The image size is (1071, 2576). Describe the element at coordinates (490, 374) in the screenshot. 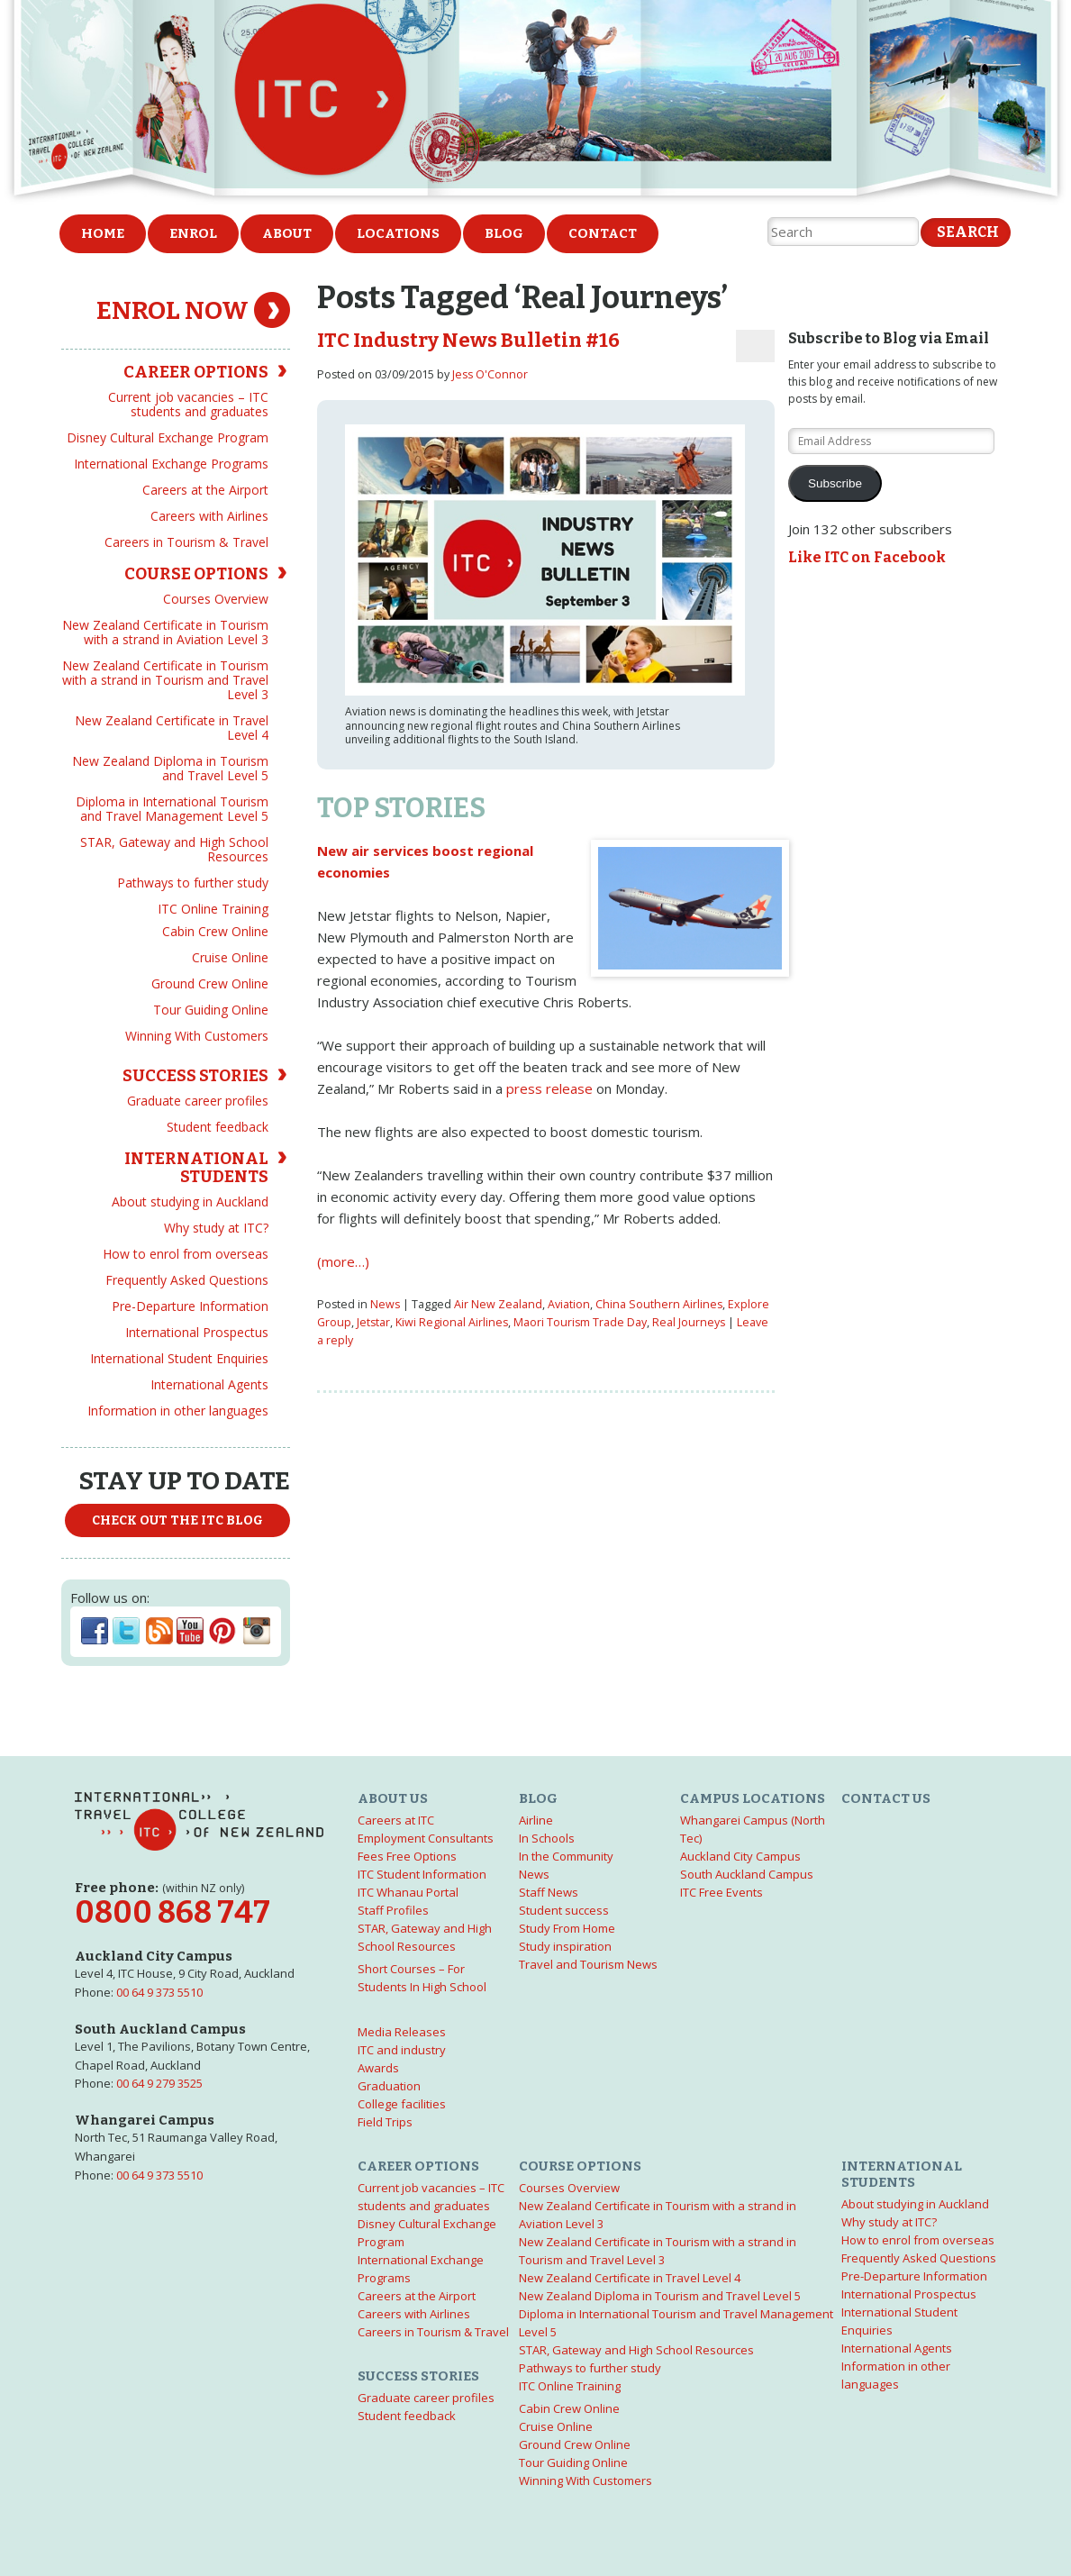

I see `Jess O'Connor` at that location.